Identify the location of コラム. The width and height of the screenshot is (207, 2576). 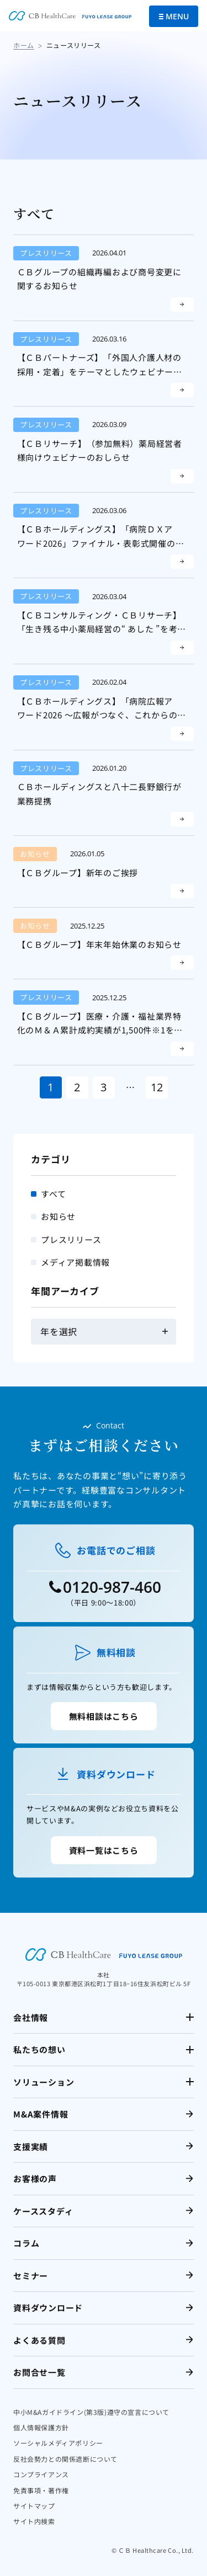
(26, 2243).